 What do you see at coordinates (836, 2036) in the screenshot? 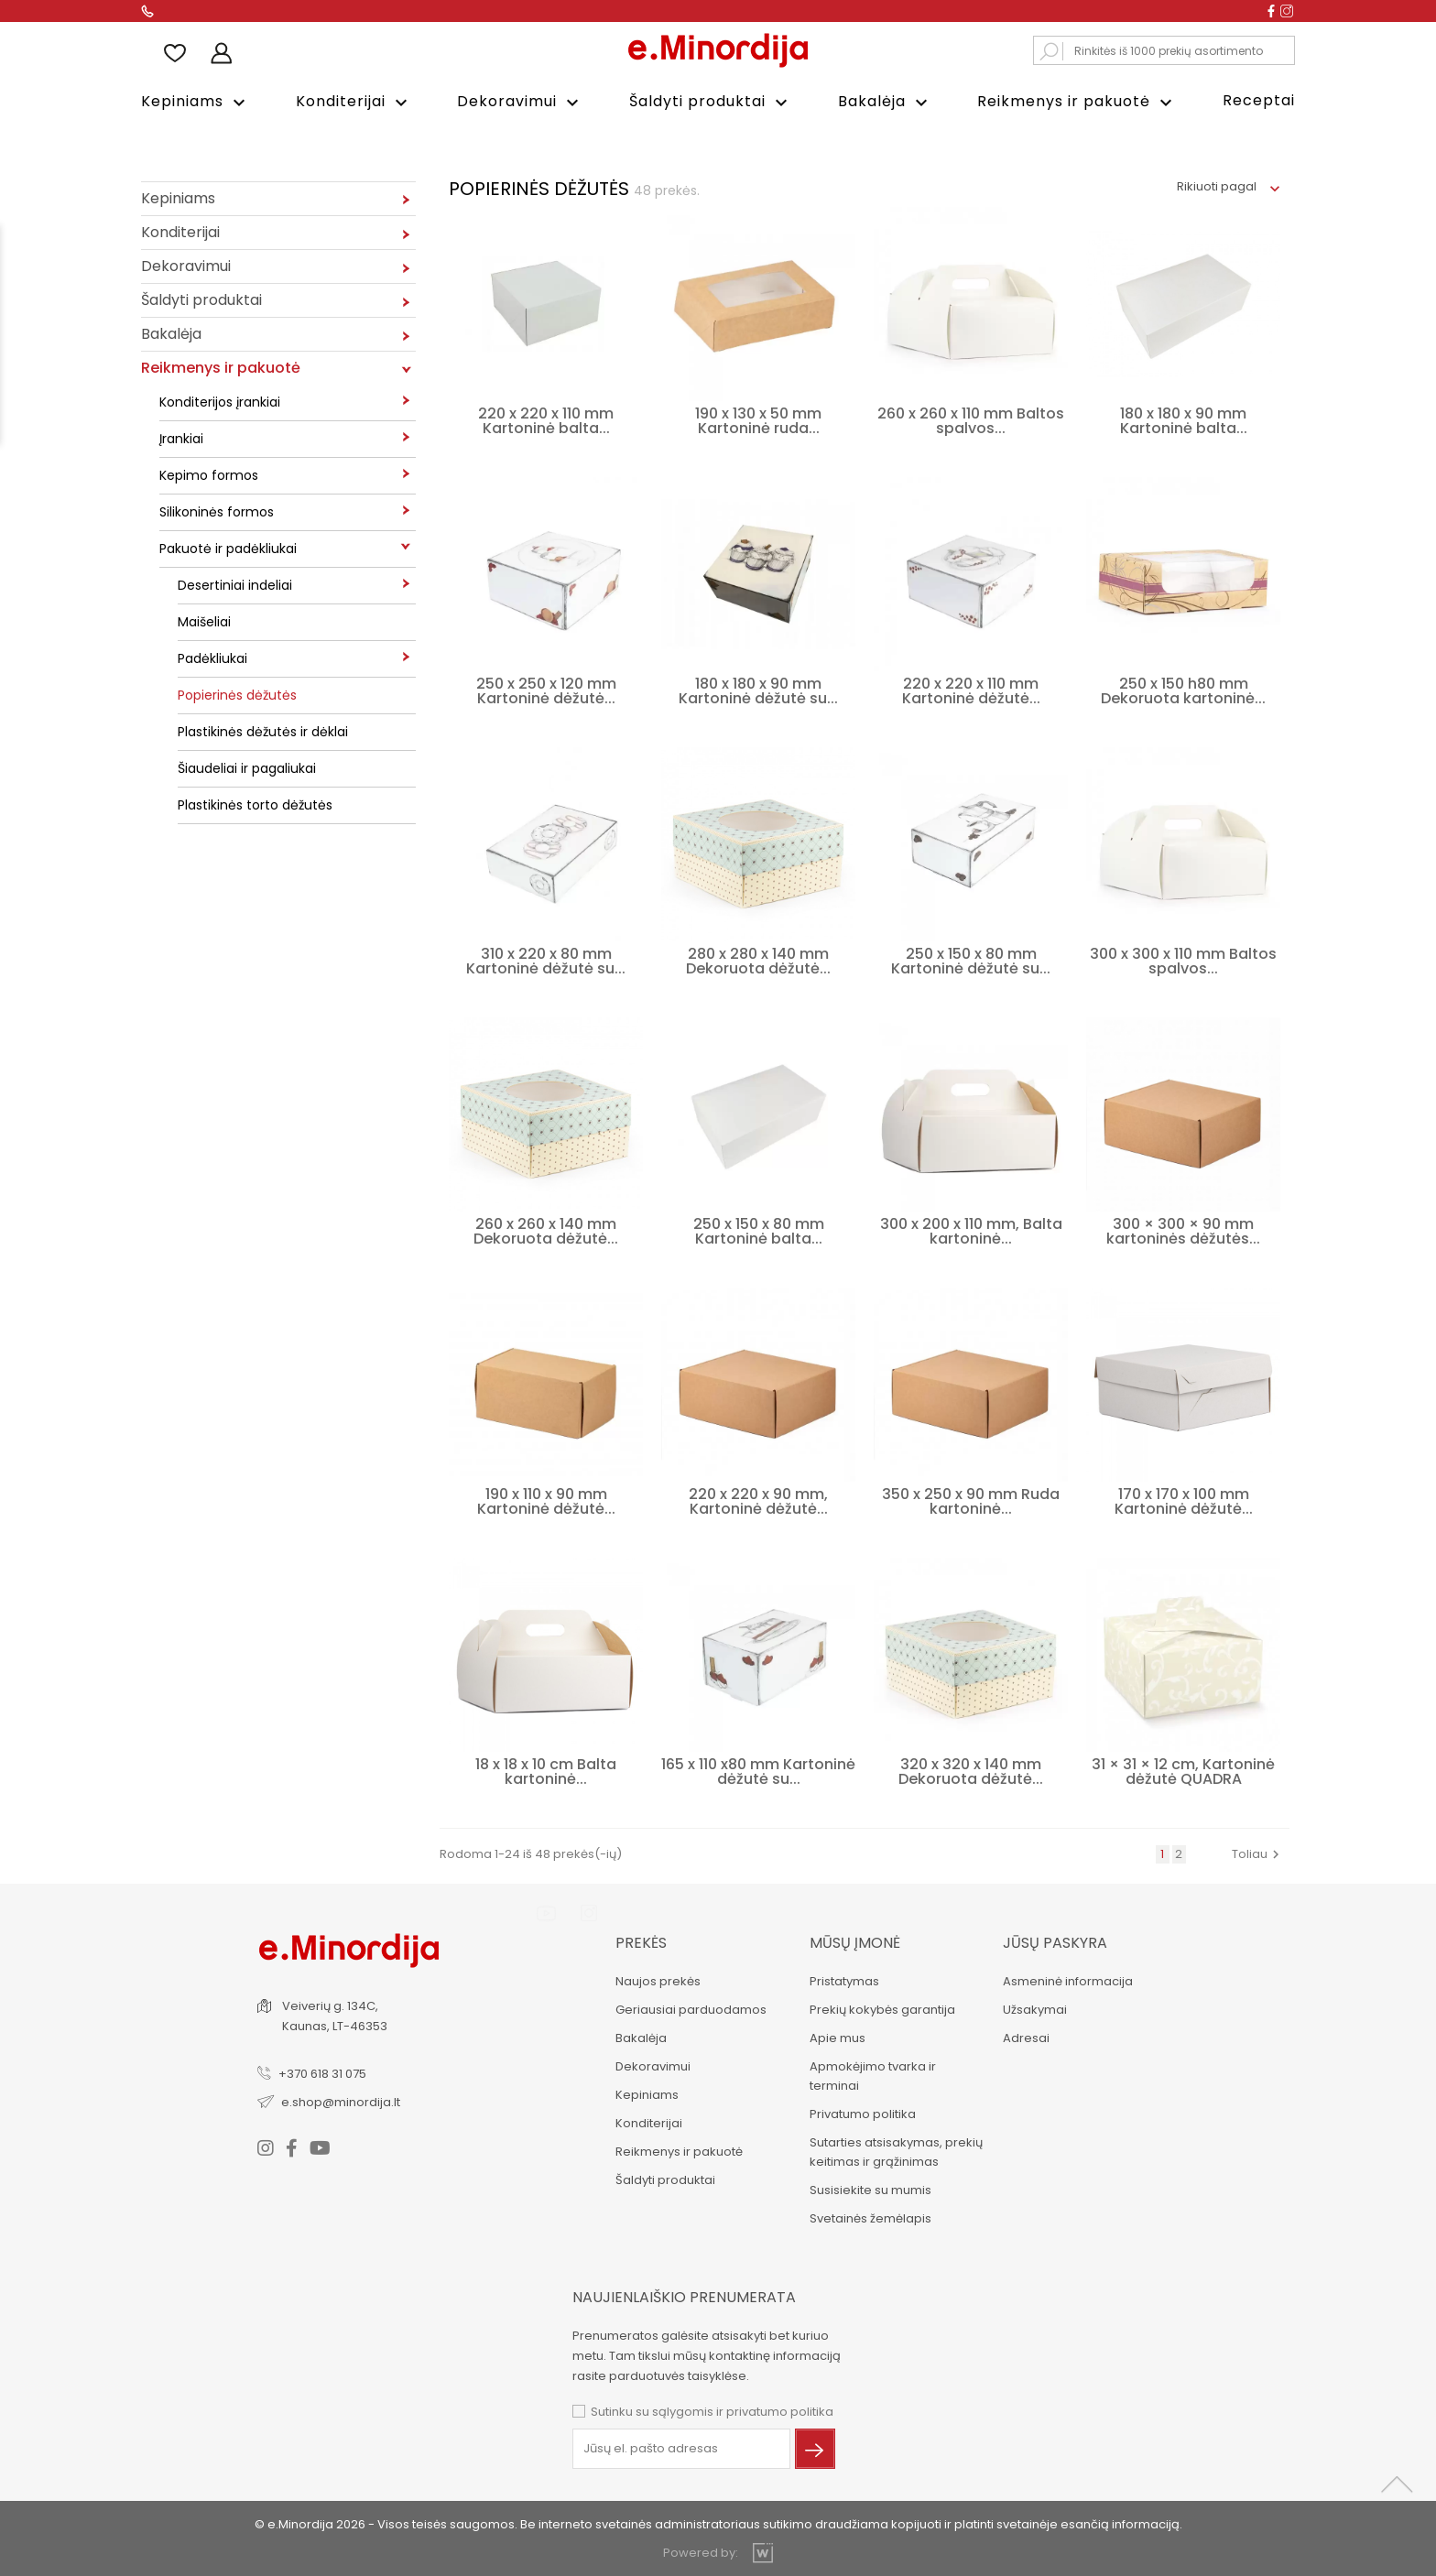
I see `Apie mus` at bounding box center [836, 2036].